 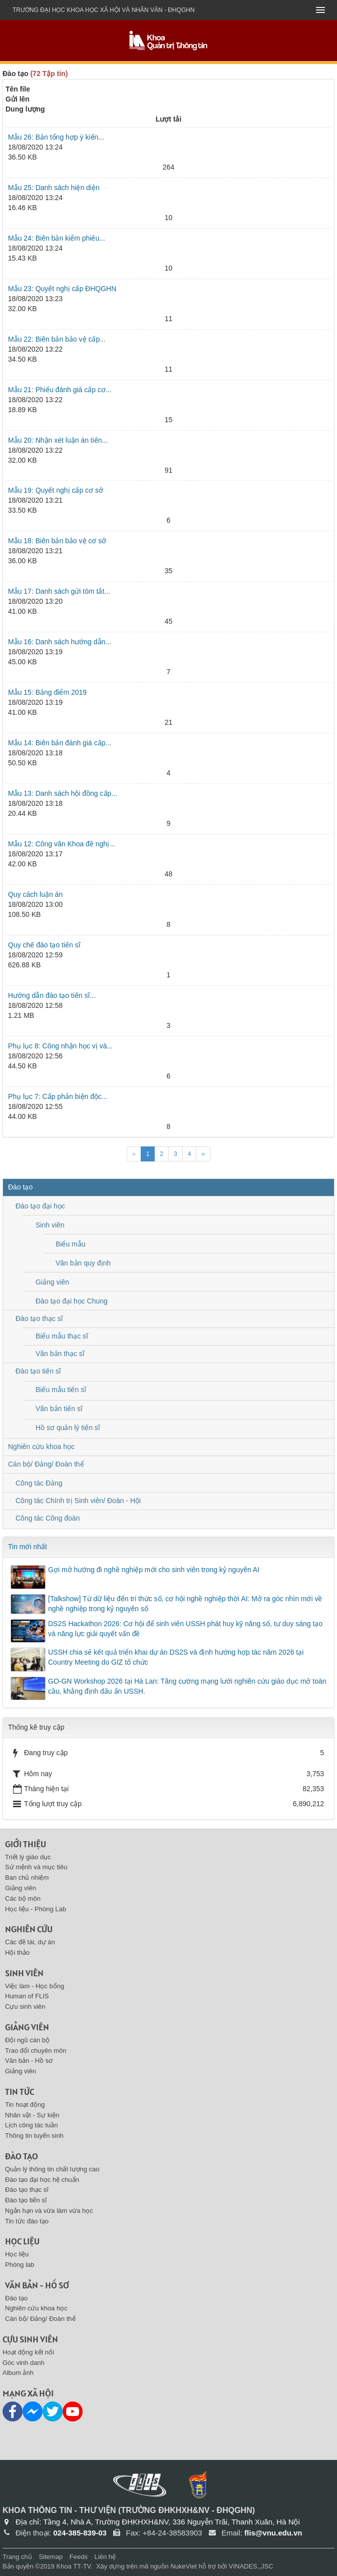 I want to click on Biểu mẫu tiến sĩ, so click(x=61, y=1390).